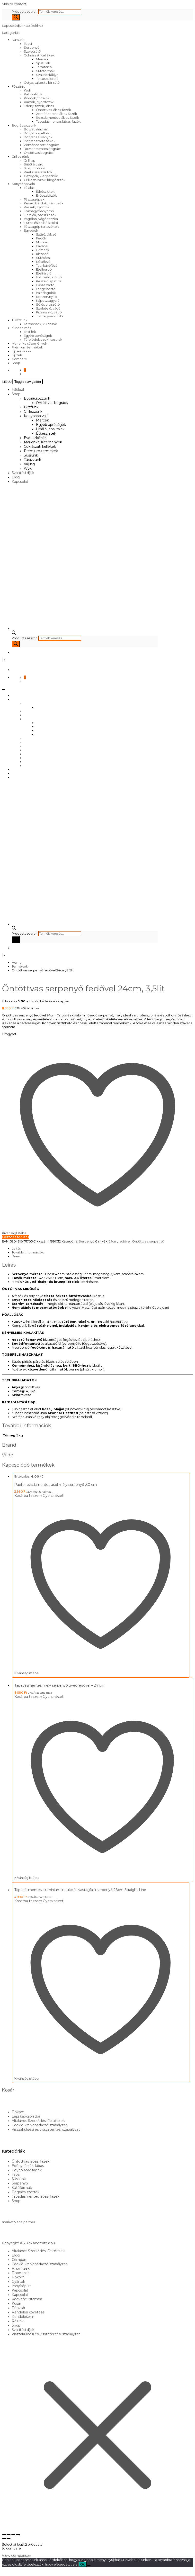 The width and height of the screenshot is (195, 2576). What do you see at coordinates (38, 2128) in the screenshot?
I see `Általános Szerződési Feltételek` at bounding box center [38, 2128].